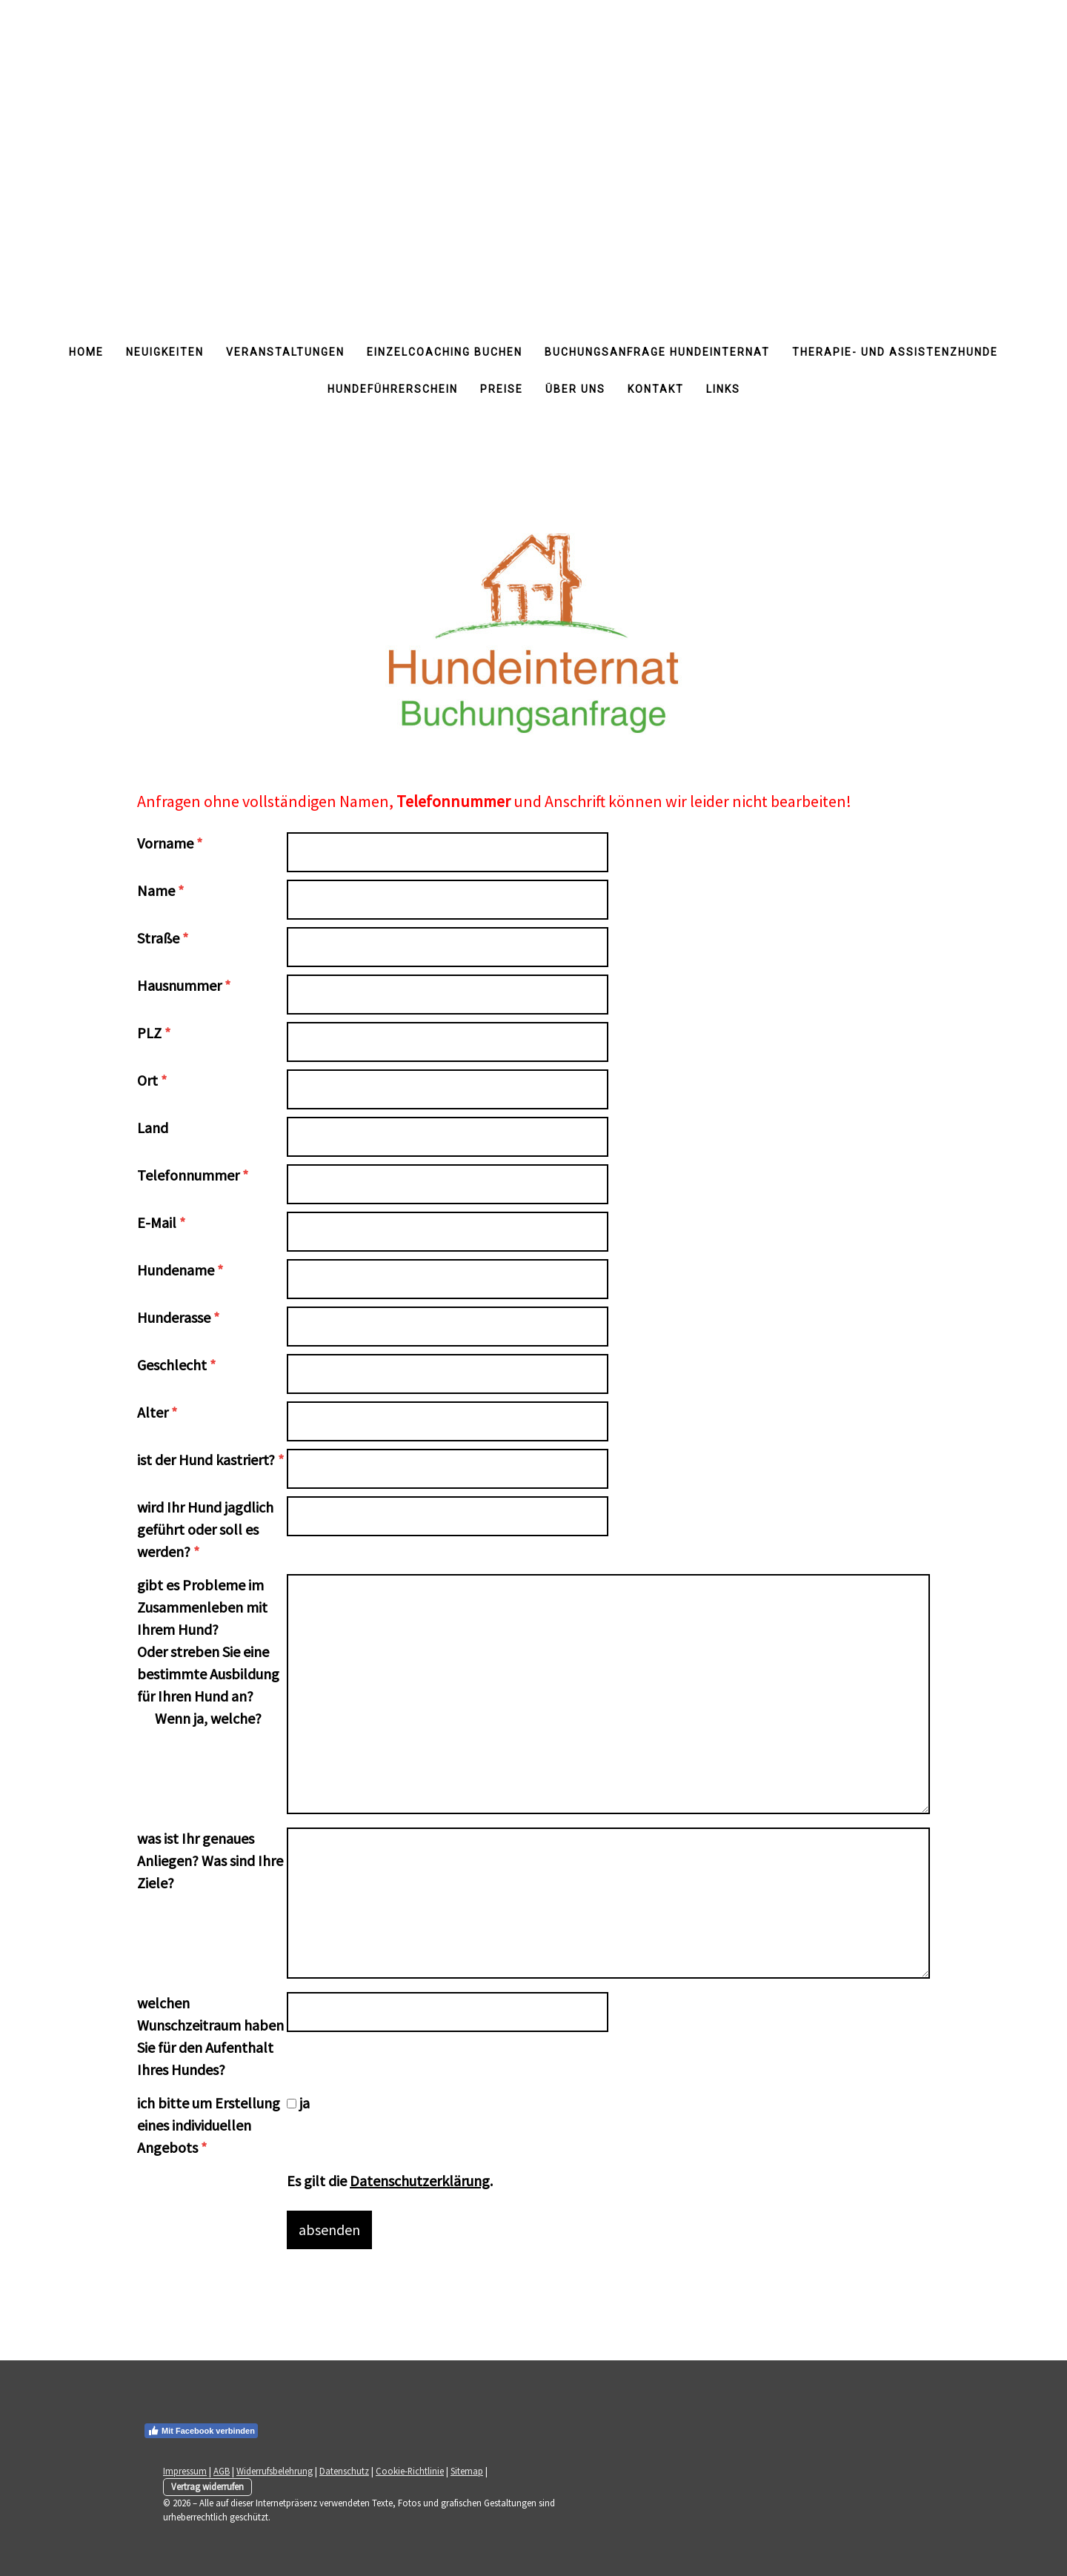  I want to click on Kontakt, so click(656, 389).